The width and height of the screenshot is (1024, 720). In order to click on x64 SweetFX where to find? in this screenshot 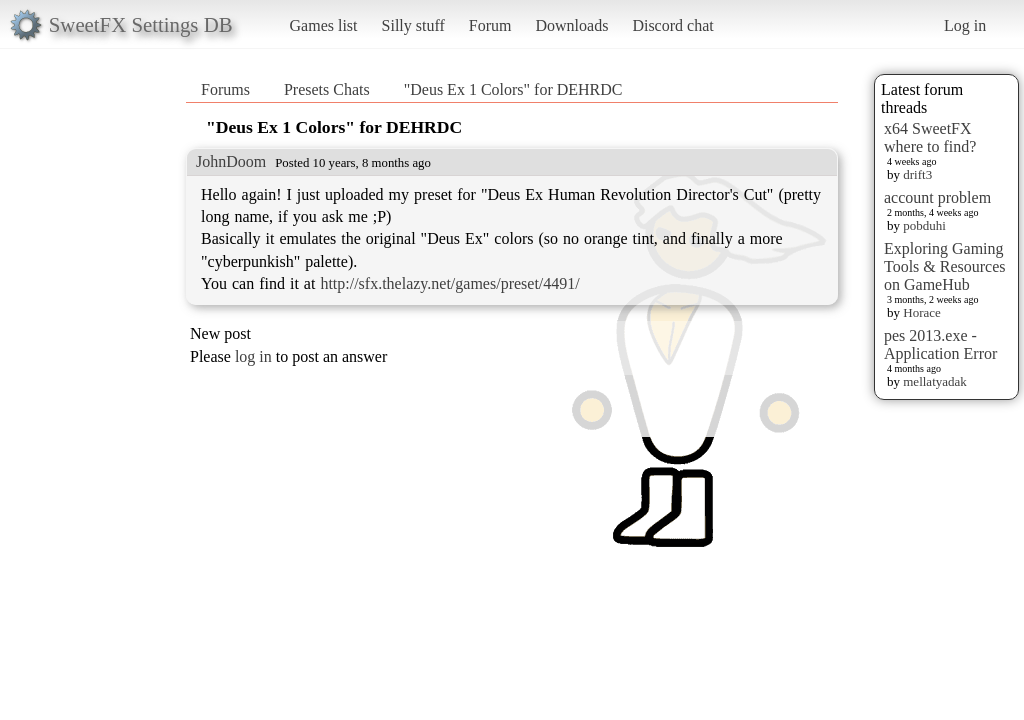, I will do `click(930, 137)`.